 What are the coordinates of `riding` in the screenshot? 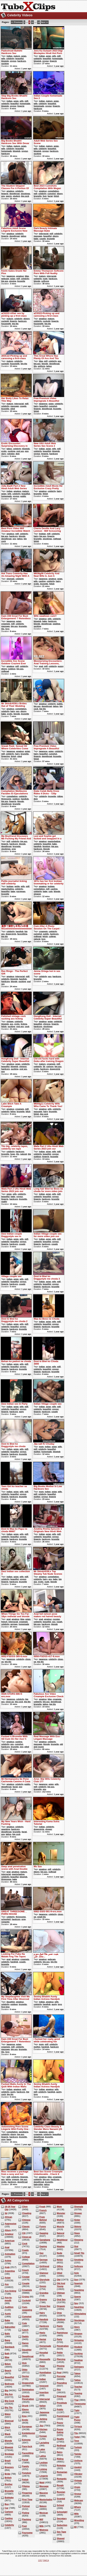 It's located at (60, 796).